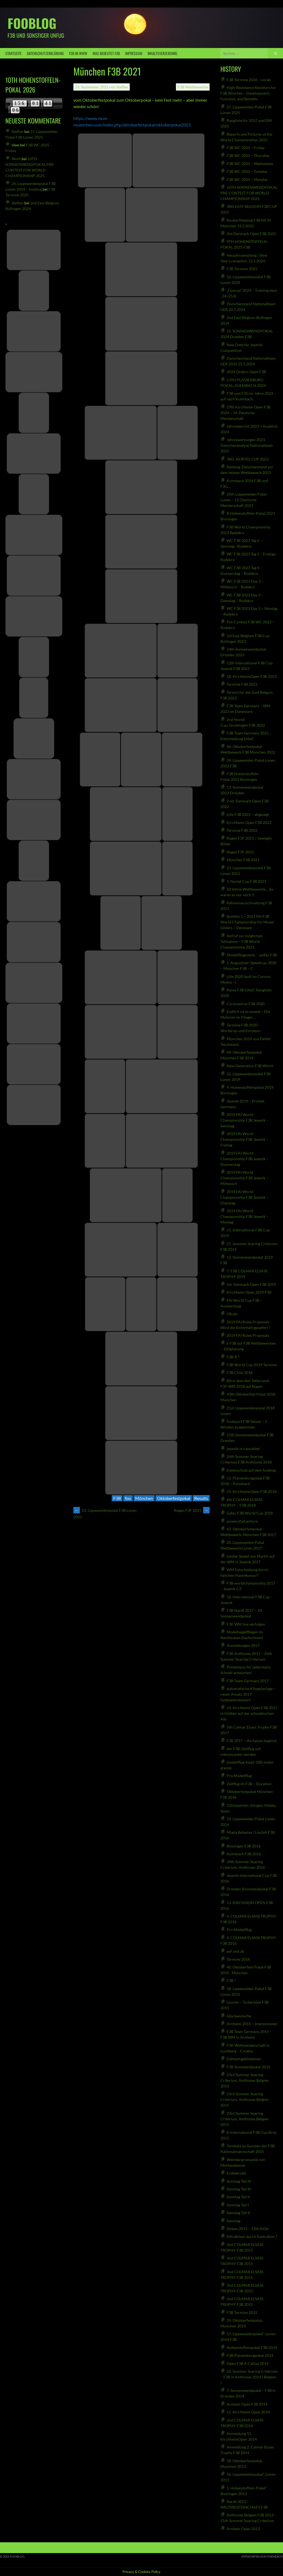 Image resolution: width=283 pixels, height=2576 pixels. Describe the element at coordinates (248, 155) in the screenshot. I see `F3B WC 2025 – Thursday` at that location.